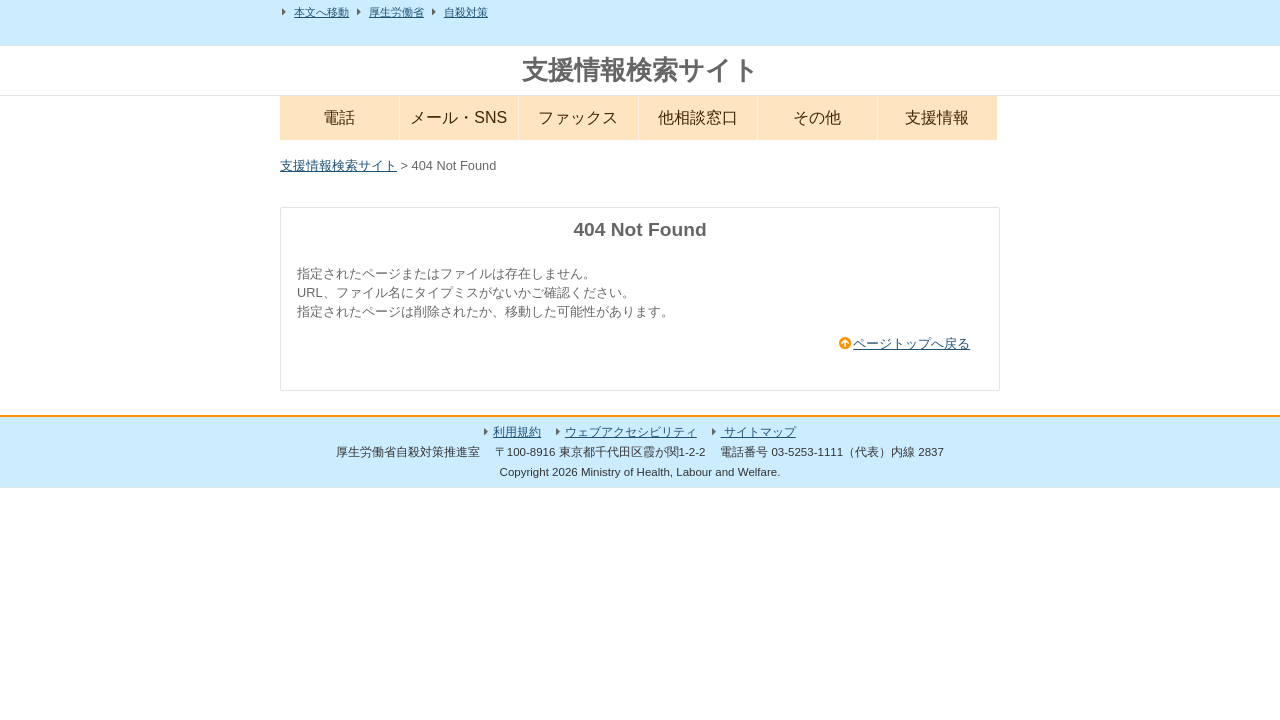 The image size is (1280, 720). What do you see at coordinates (758, 432) in the screenshot?
I see `サイトマップ` at bounding box center [758, 432].